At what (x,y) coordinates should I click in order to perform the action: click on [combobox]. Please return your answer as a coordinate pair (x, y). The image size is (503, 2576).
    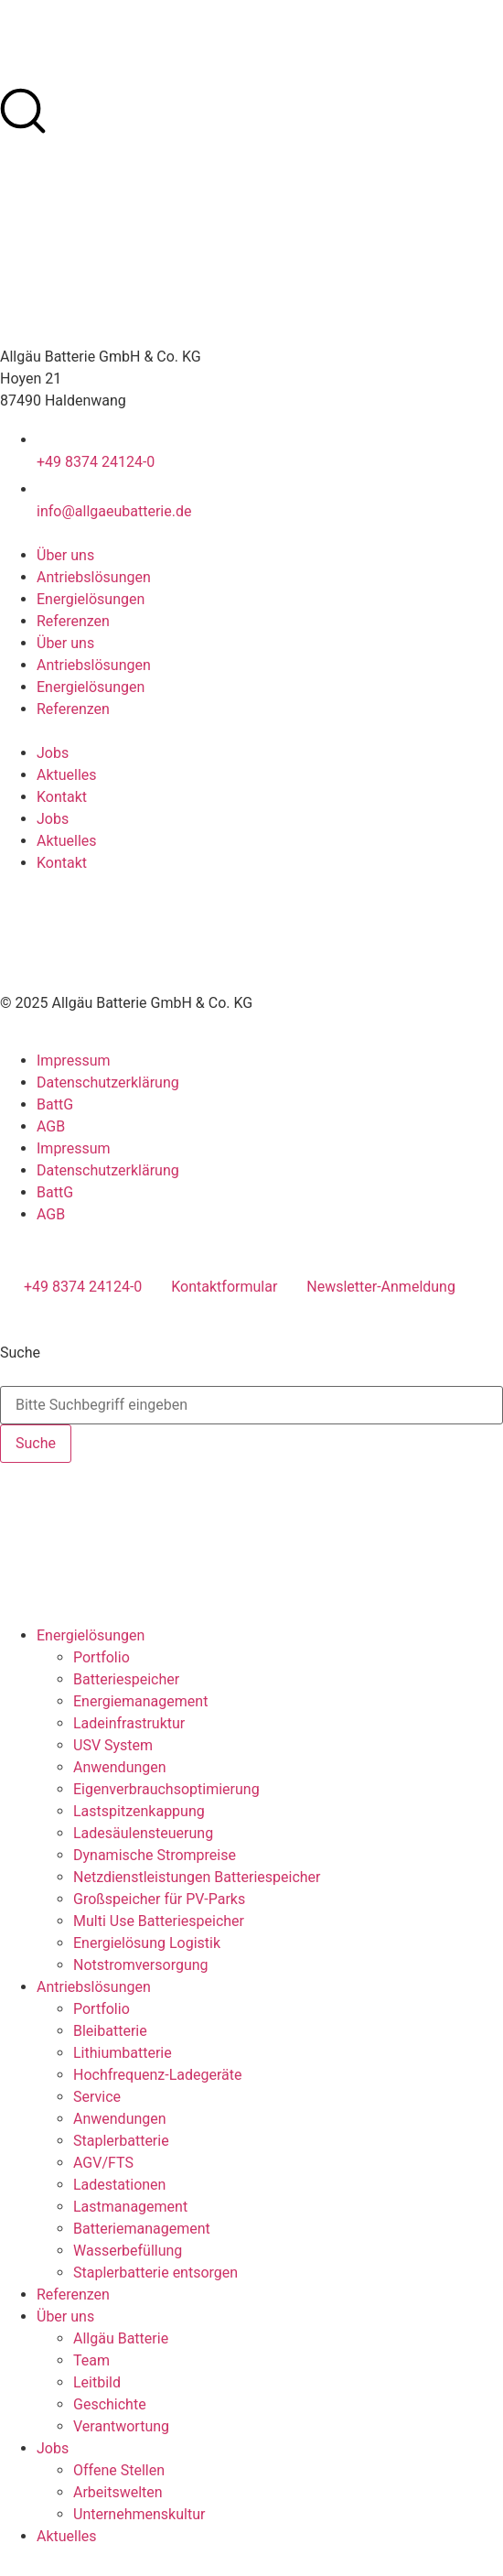
    Looking at the image, I should click on (251, 1405).